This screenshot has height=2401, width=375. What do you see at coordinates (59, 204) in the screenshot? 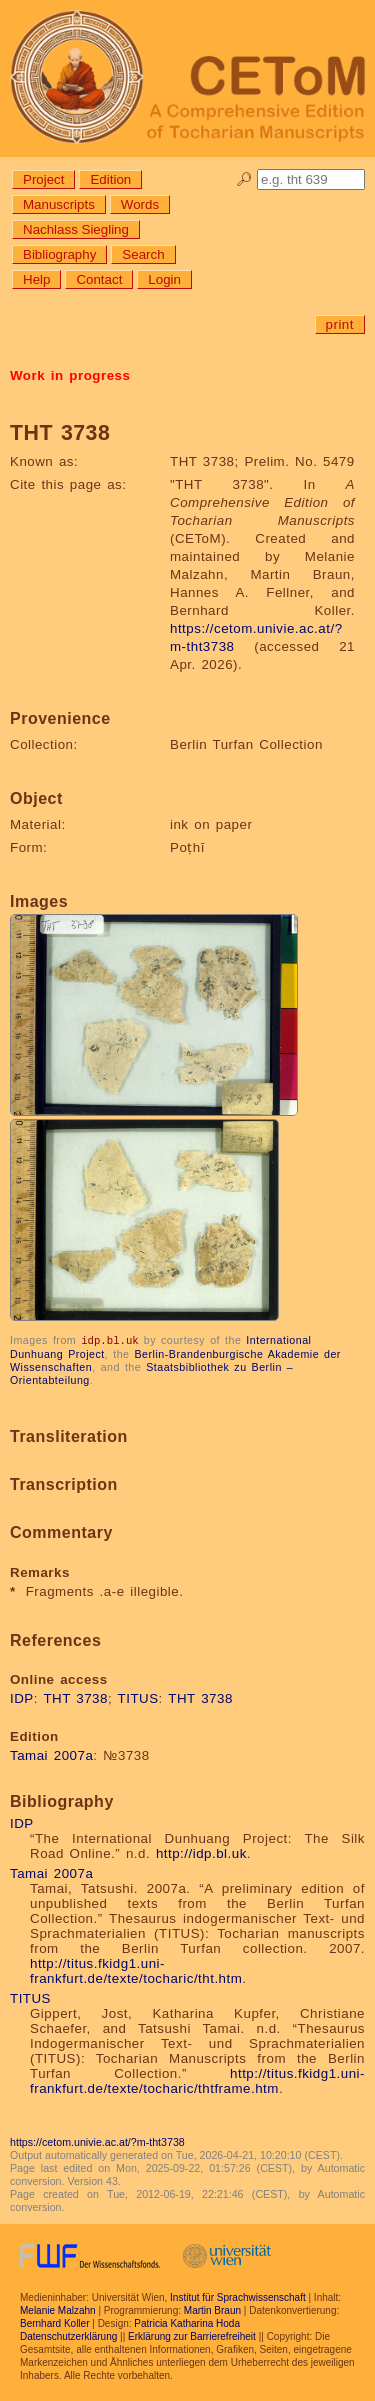
I see `Manuscripts` at bounding box center [59, 204].